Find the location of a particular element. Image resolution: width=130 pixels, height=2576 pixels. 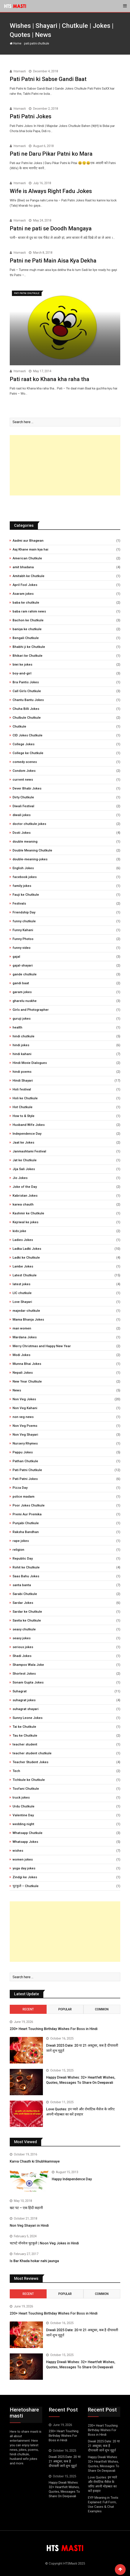

Raksha Bandhan is located at coordinates (26, 1531).